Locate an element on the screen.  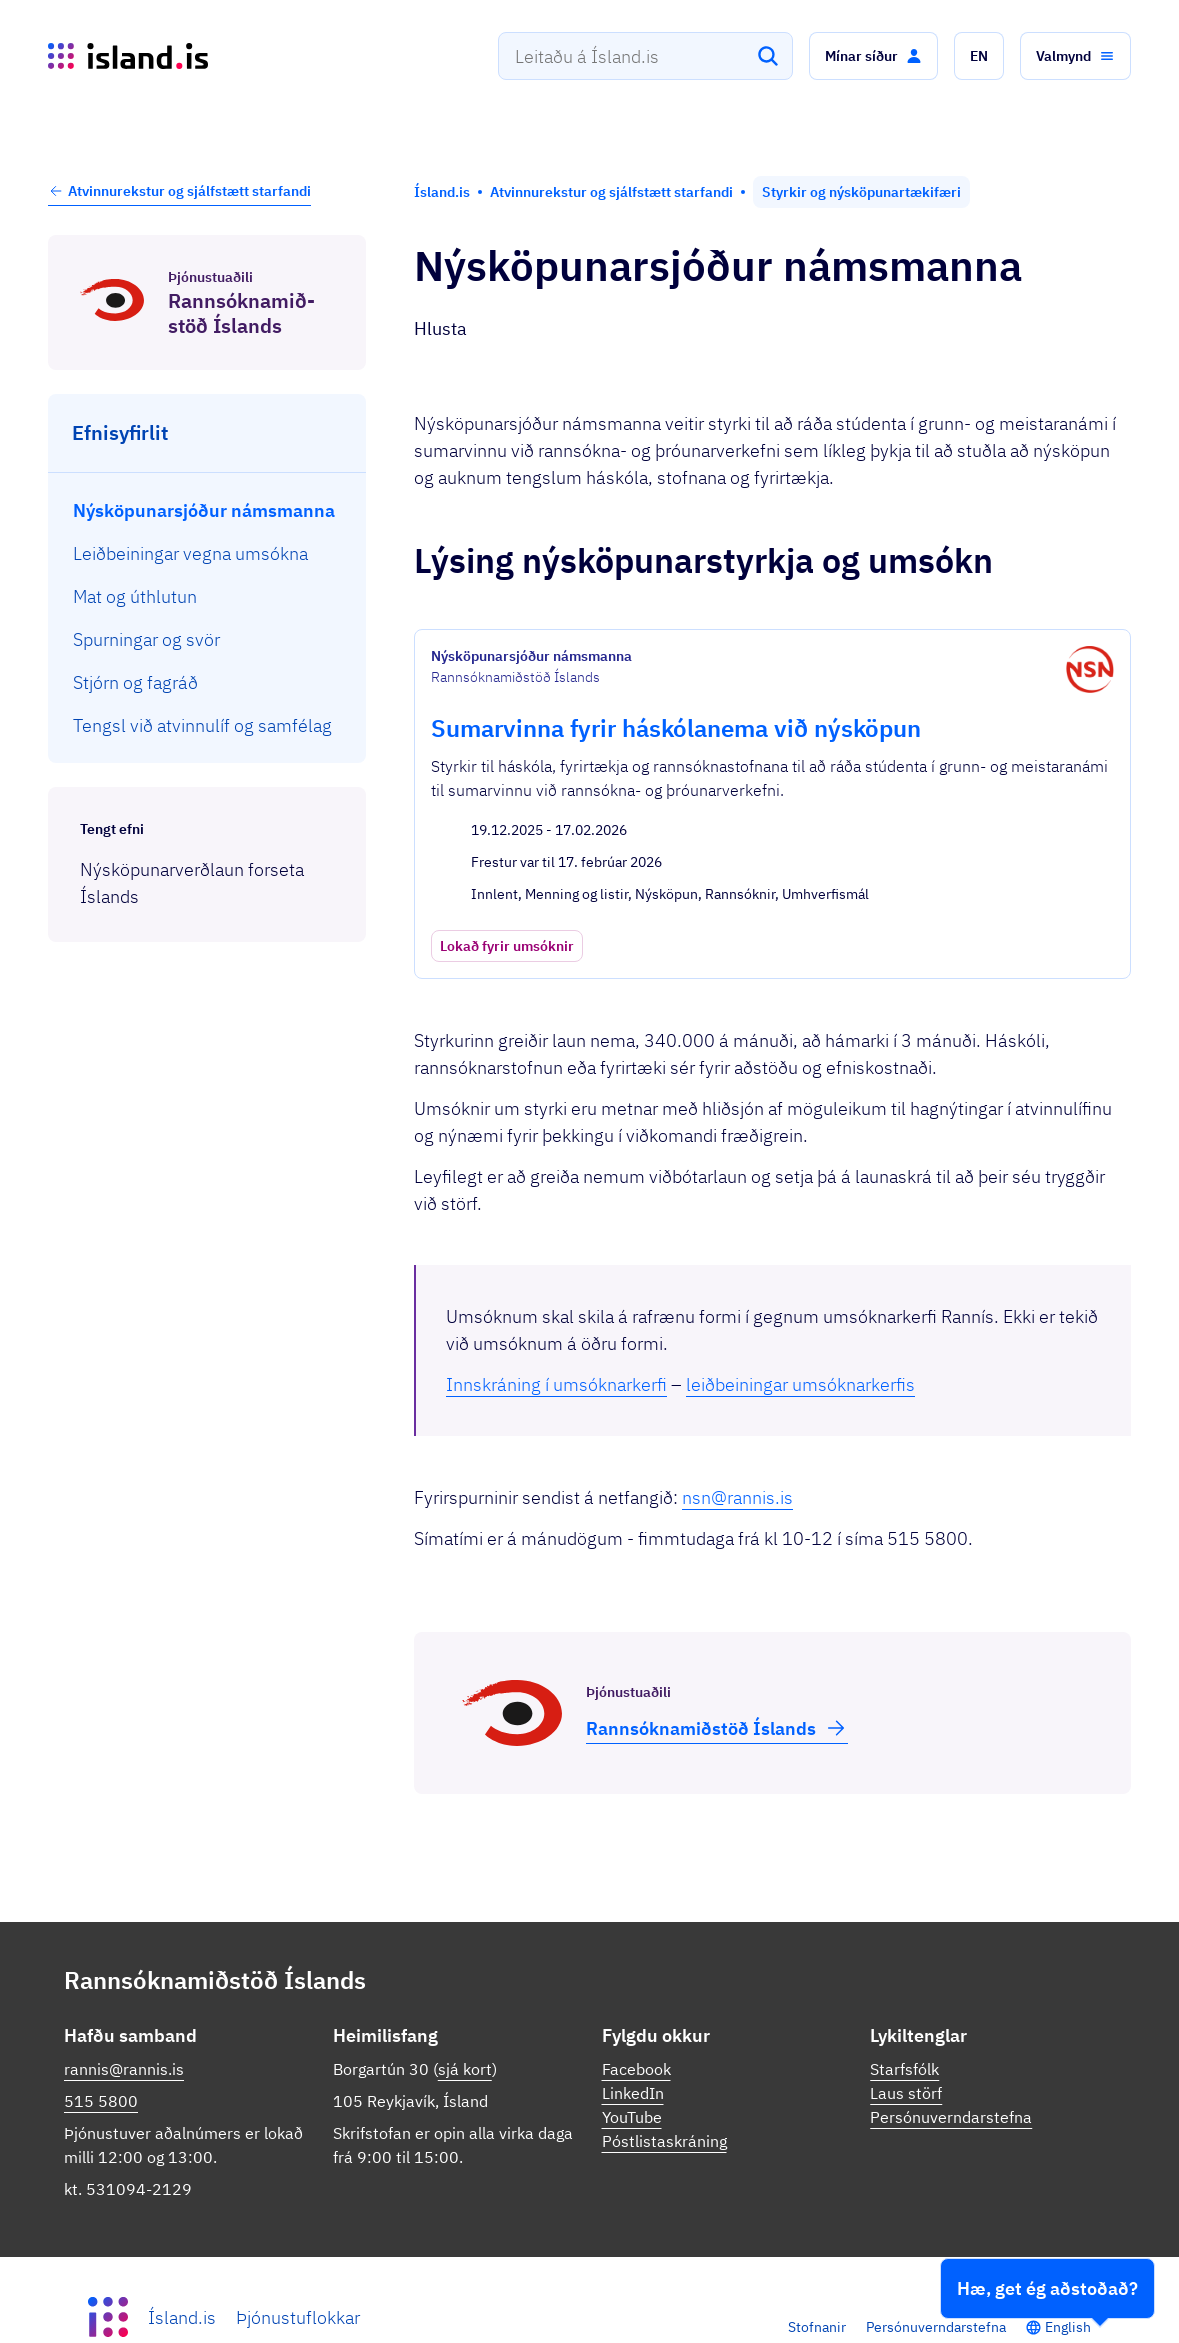
sjá kort is located at coordinates (465, 2034).